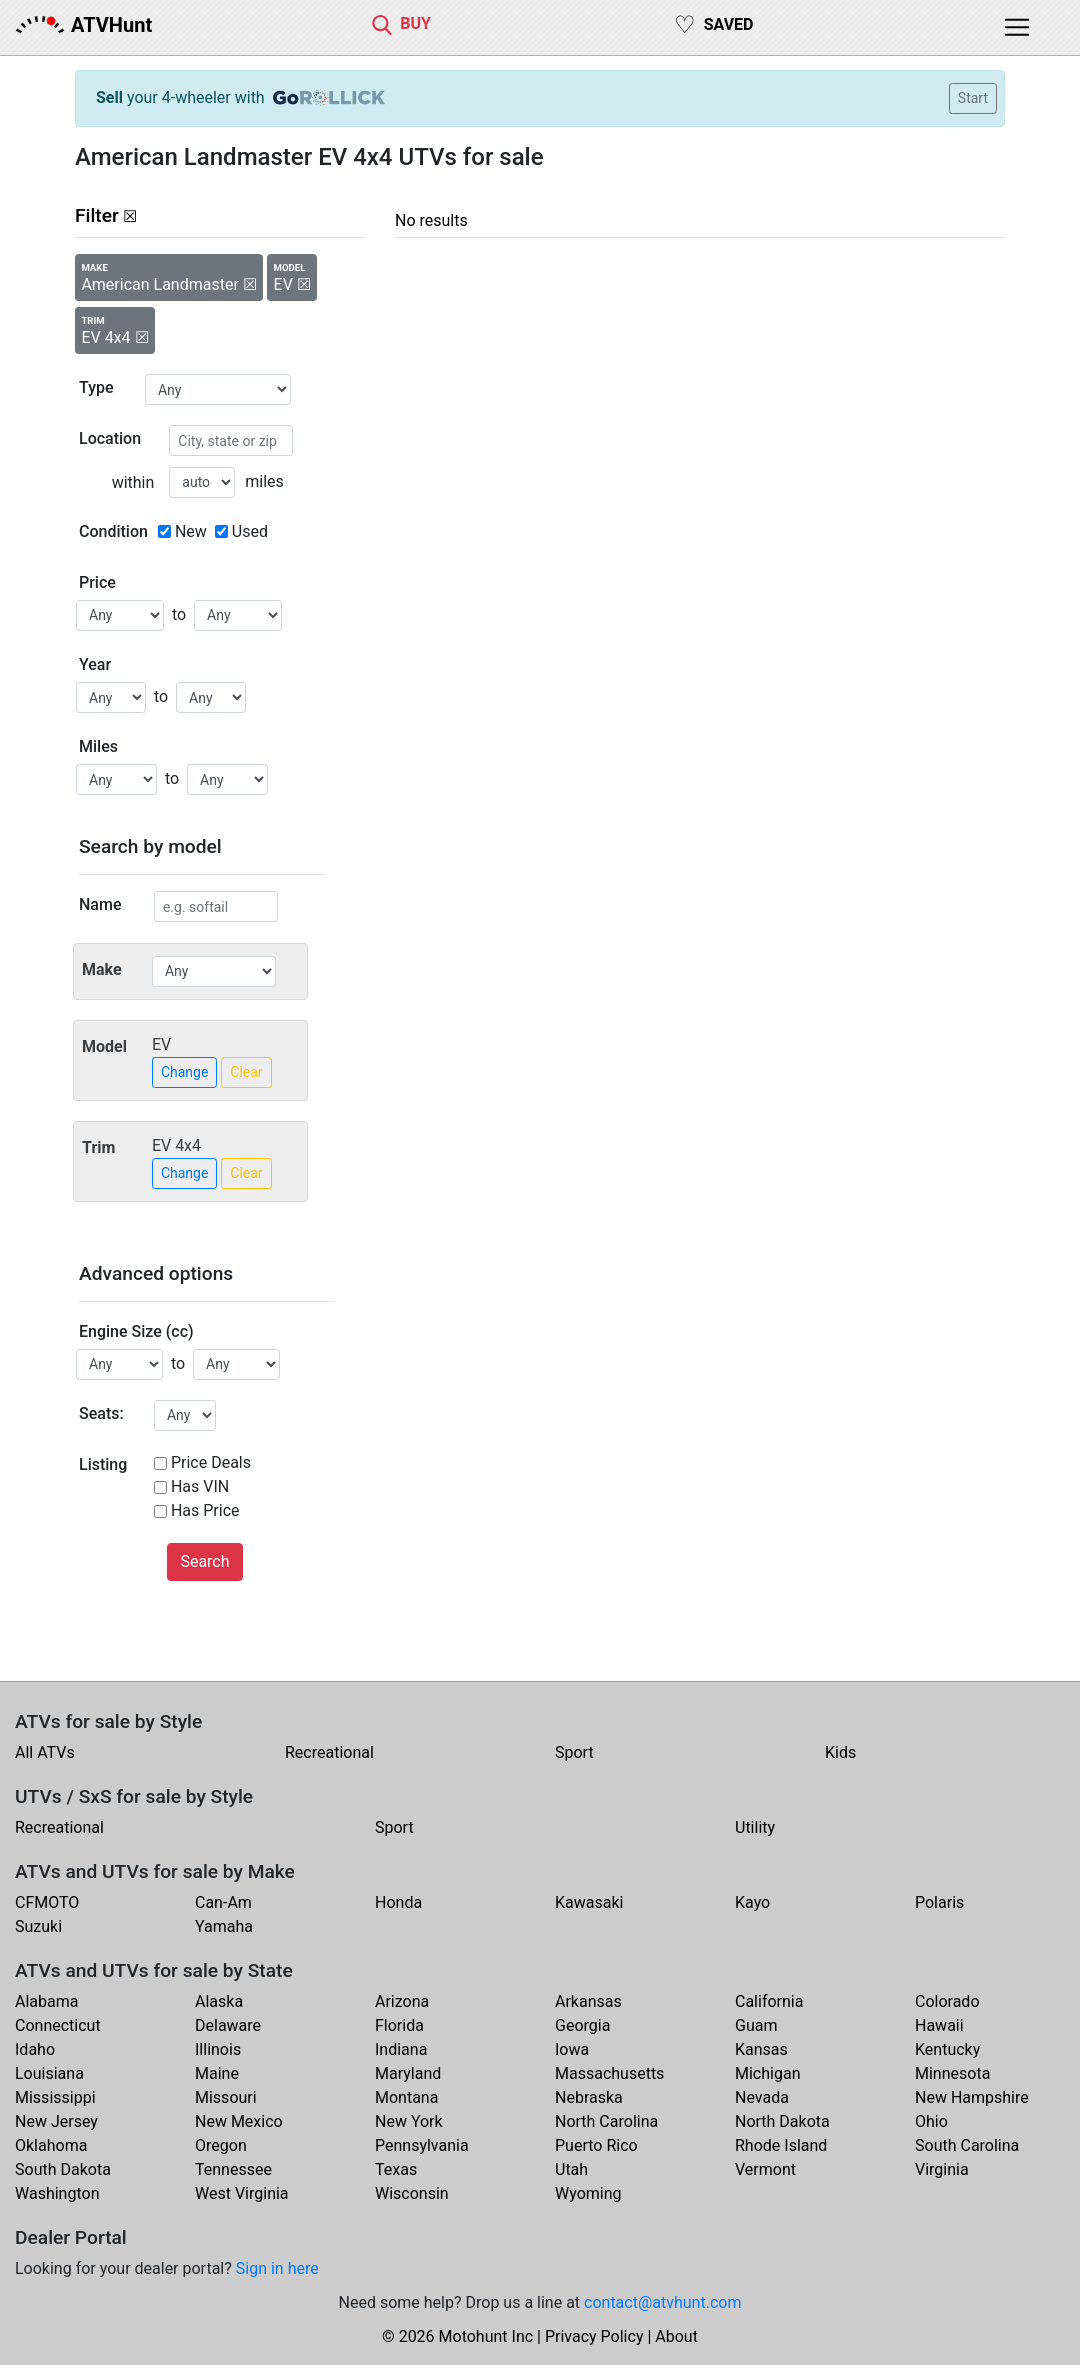 The height and width of the screenshot is (2365, 1080). What do you see at coordinates (329, 1752) in the screenshot?
I see `Recreational` at bounding box center [329, 1752].